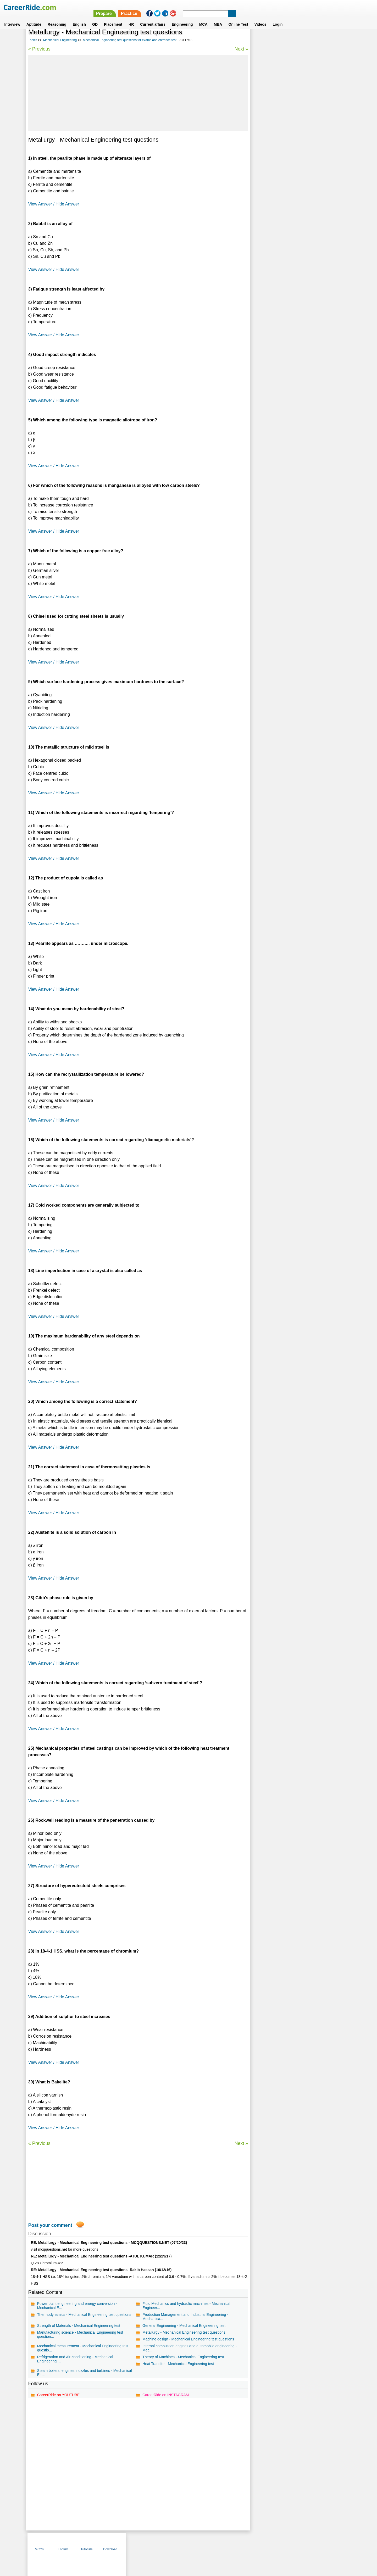  Describe the element at coordinates (129, 40) in the screenshot. I see `Mechanical Engineering test questions for exams and entrance test` at that location.